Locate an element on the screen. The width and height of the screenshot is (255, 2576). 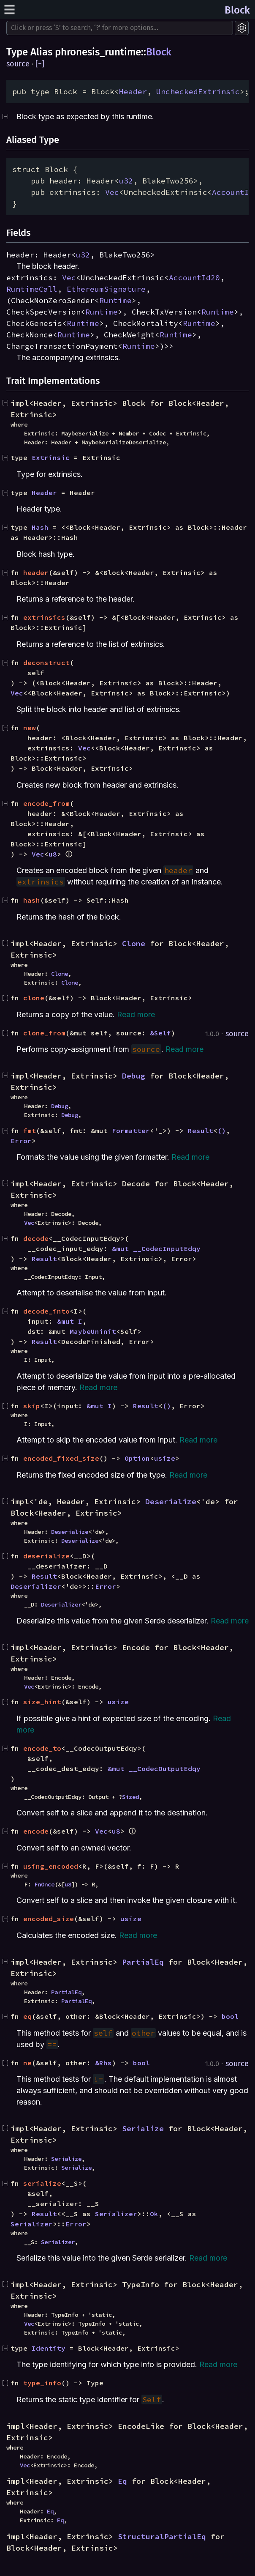
&mut I is located at coordinates (69, 1321).